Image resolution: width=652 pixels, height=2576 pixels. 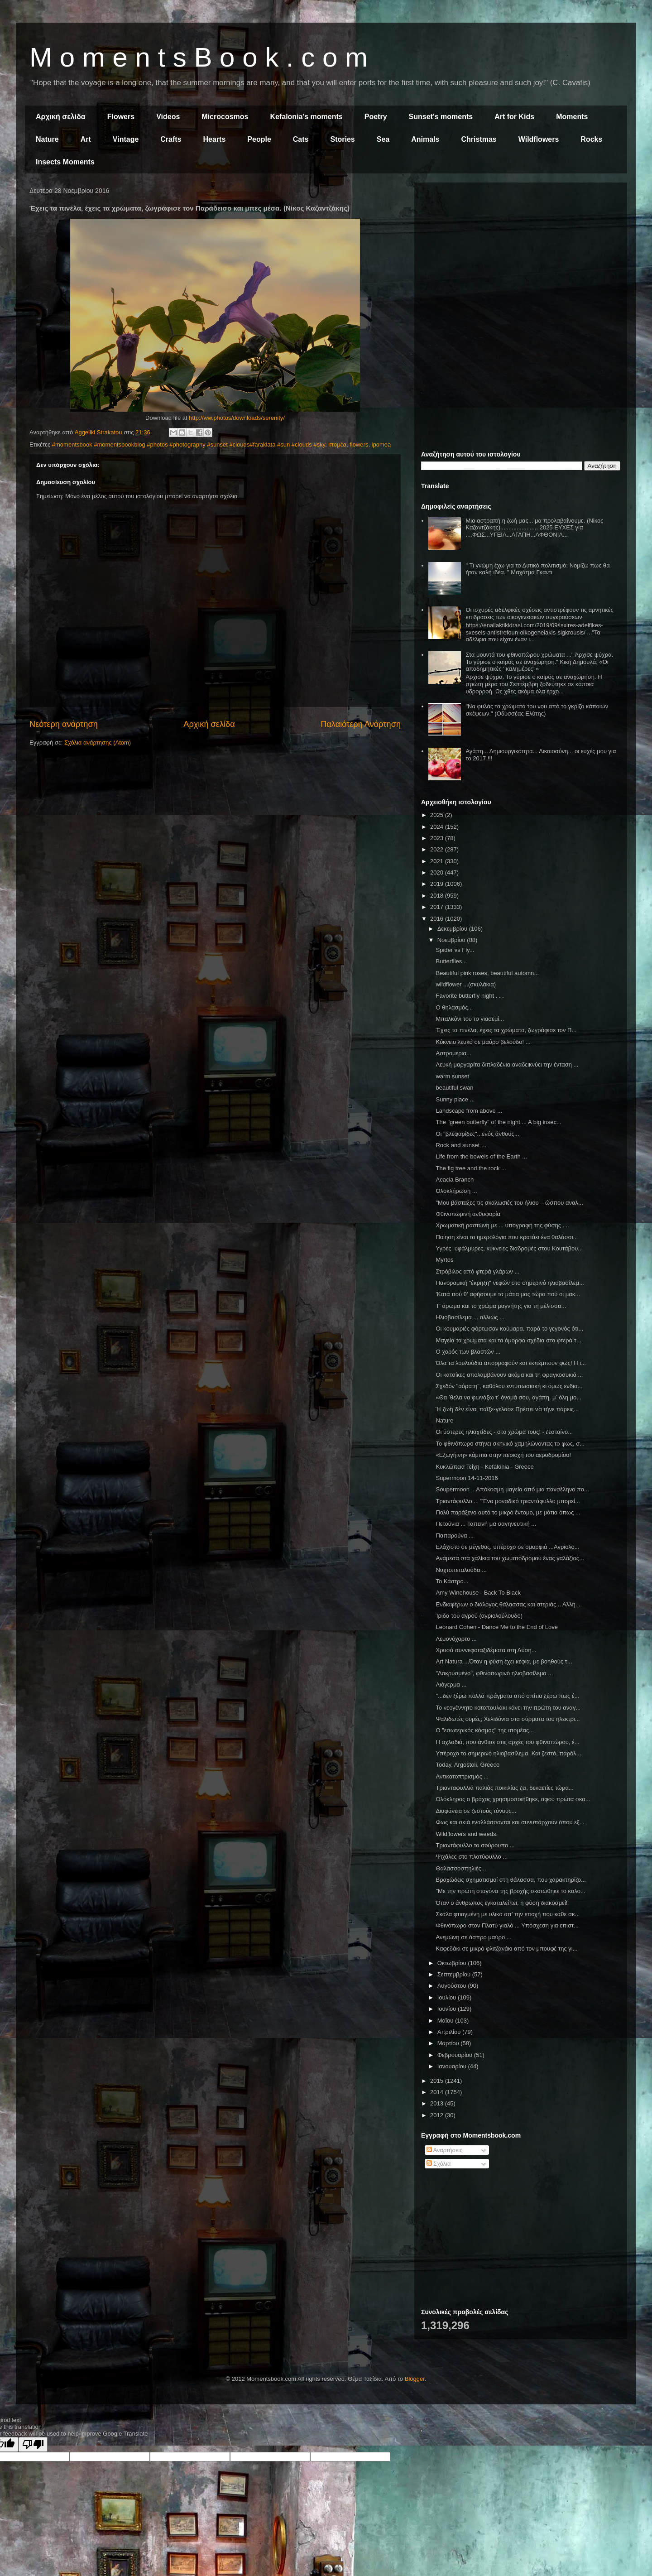 I want to click on "Με την πρώτη σταγόνα της βροχής σκοτώθηκε το καλο..., so click(x=510, y=1891).